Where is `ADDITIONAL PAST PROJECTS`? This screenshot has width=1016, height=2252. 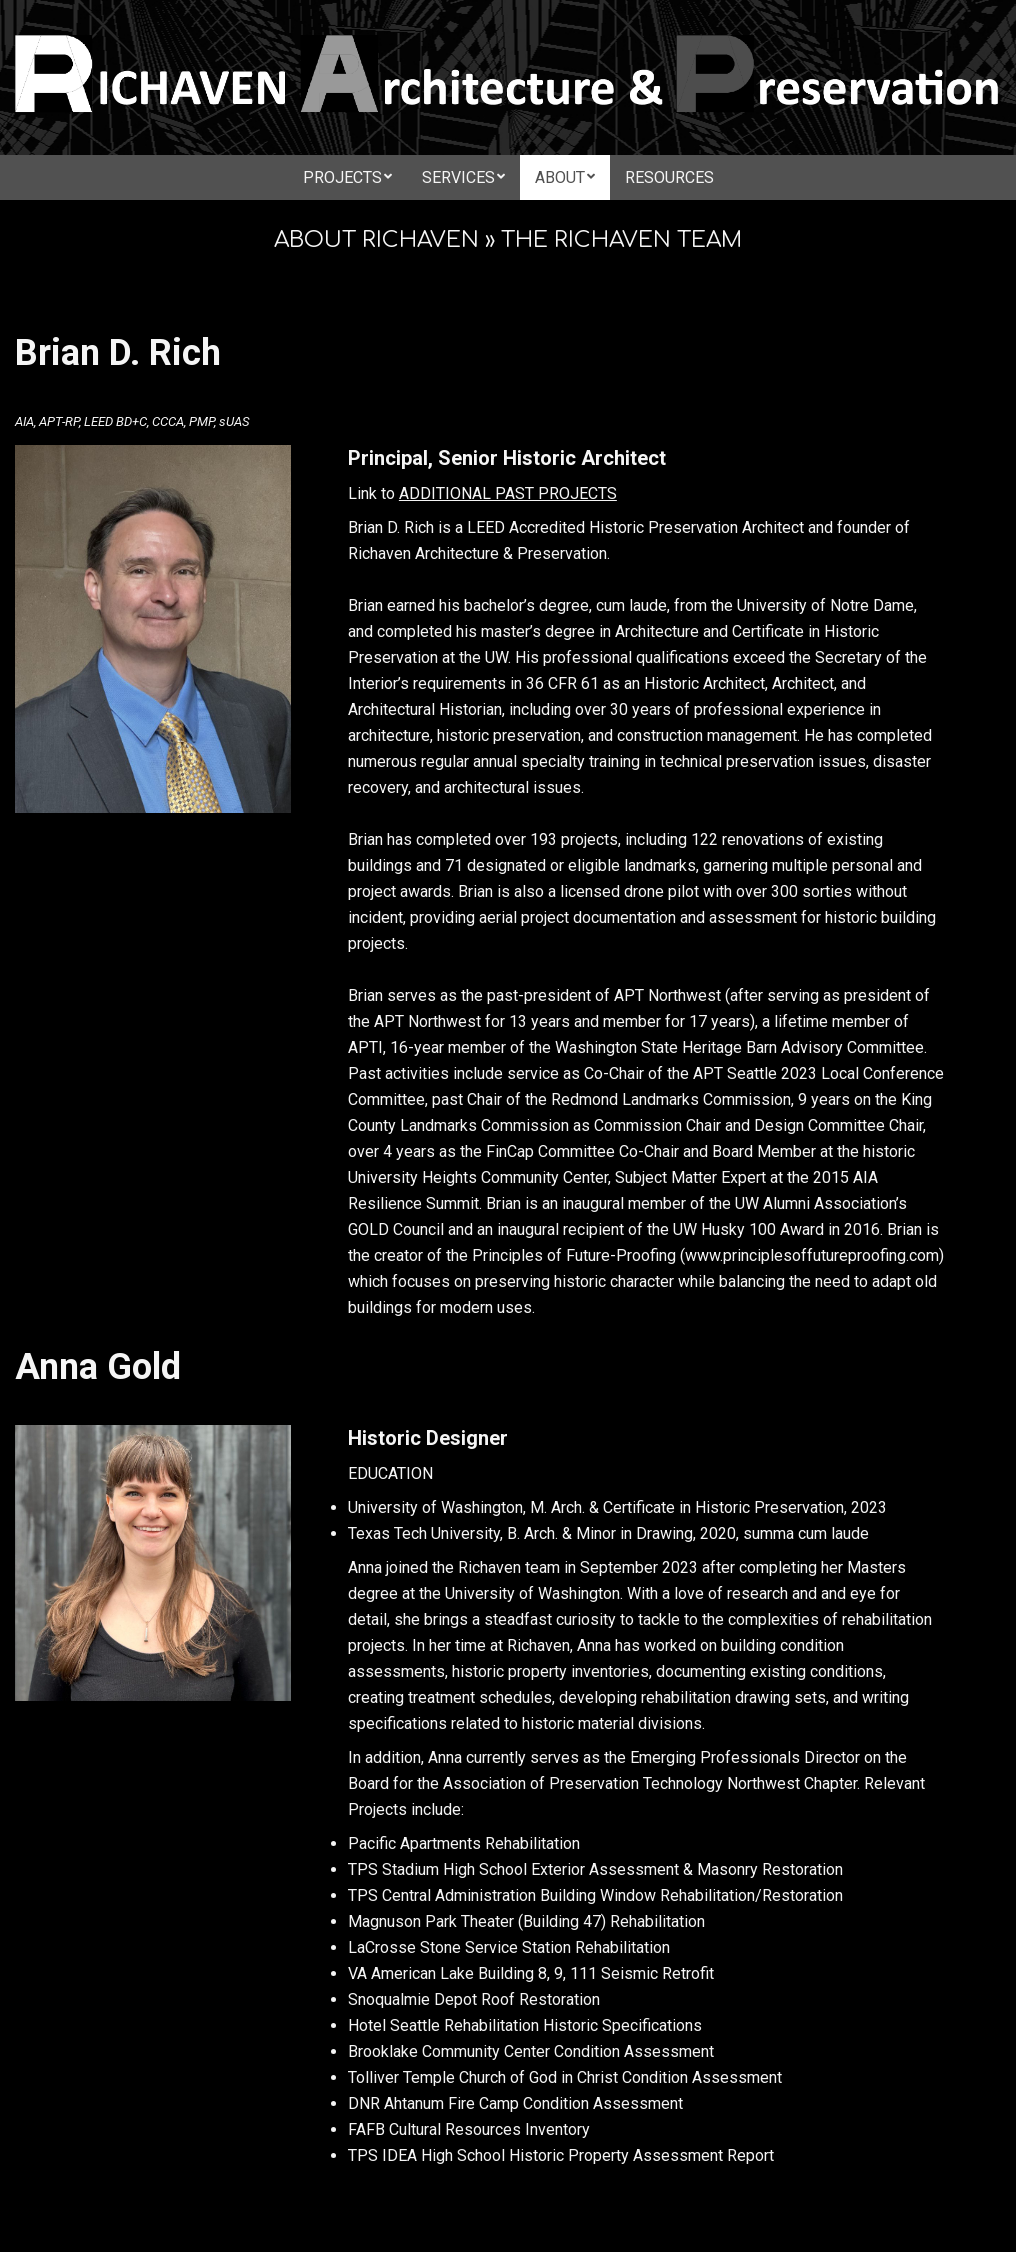
ADDITIONAL PAST PROJECTS is located at coordinates (508, 493).